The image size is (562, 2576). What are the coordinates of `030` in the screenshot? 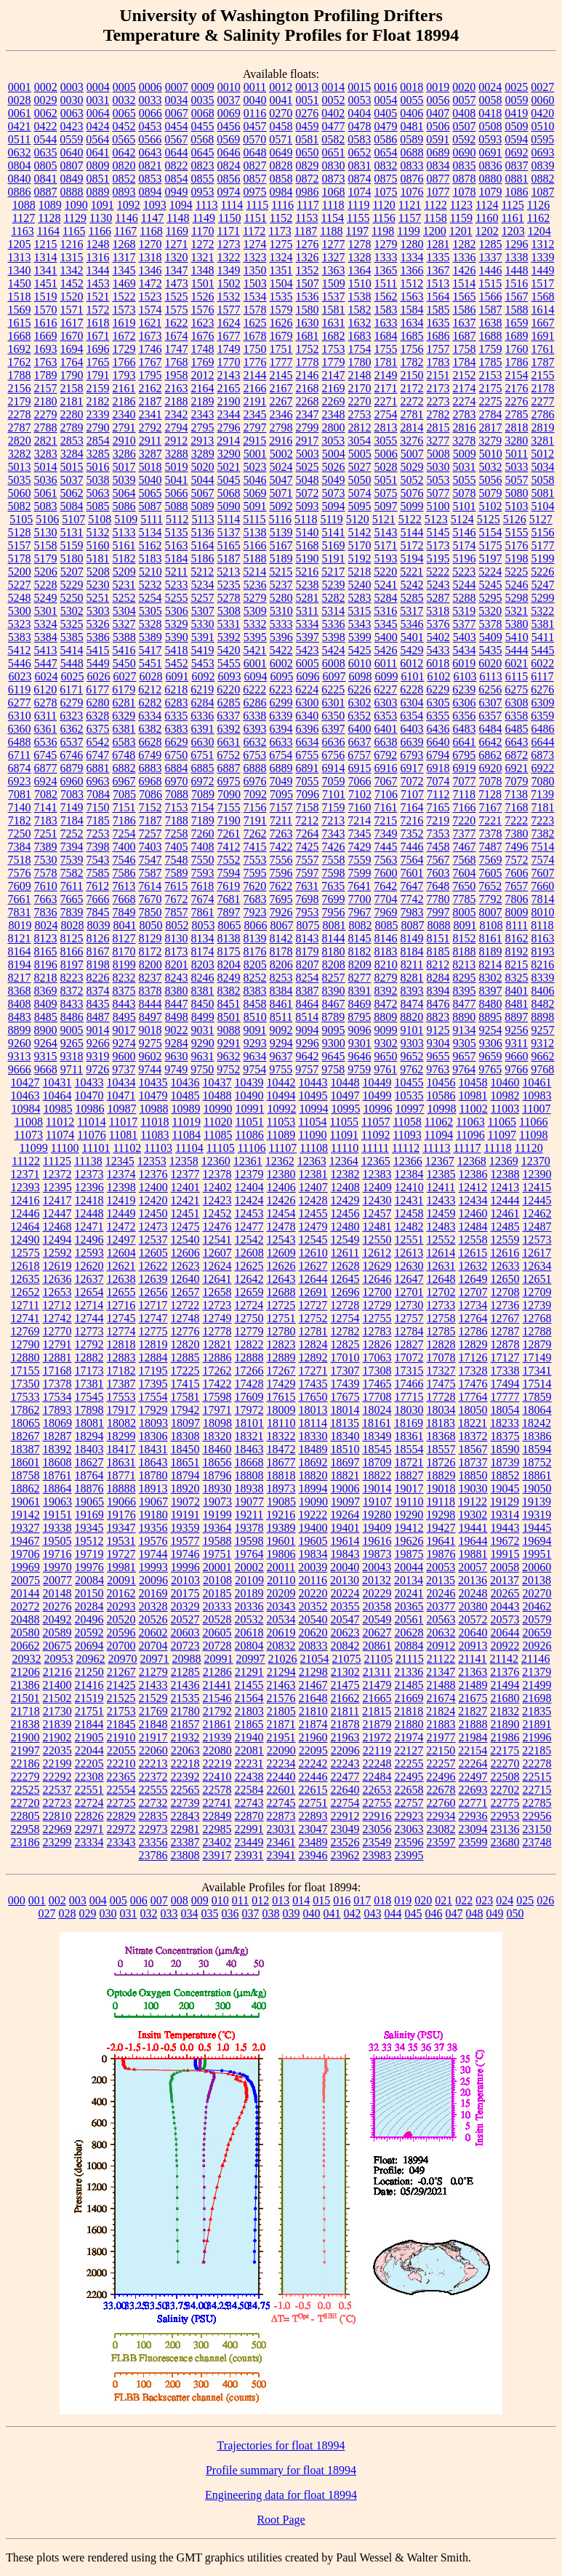 It's located at (108, 1913).